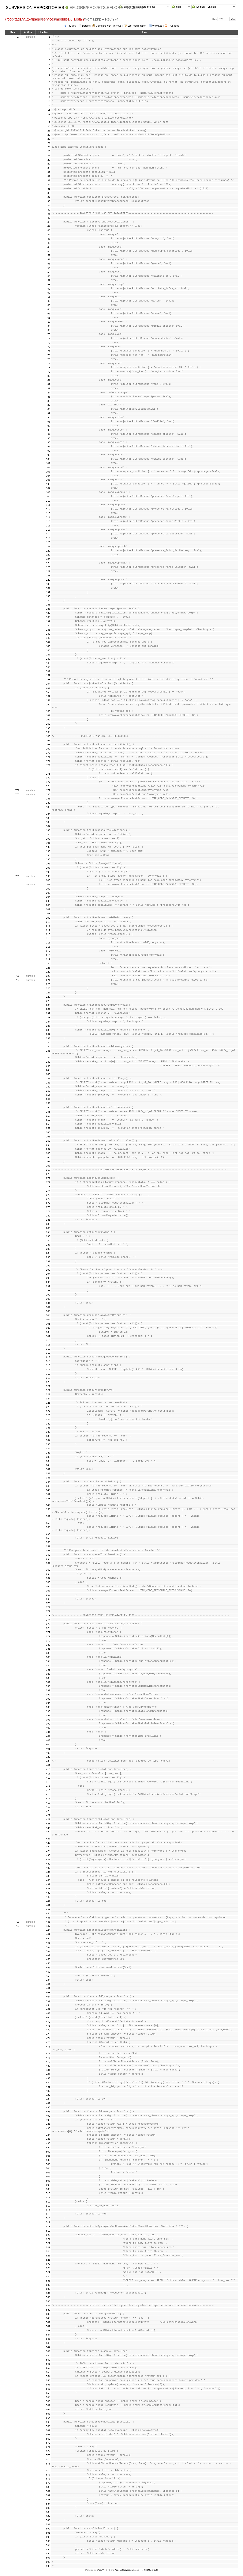 Image resolution: width=243 pixels, height=2576 pixels. What do you see at coordinates (48, 1294) in the screenshot?
I see `299` at bounding box center [48, 1294].